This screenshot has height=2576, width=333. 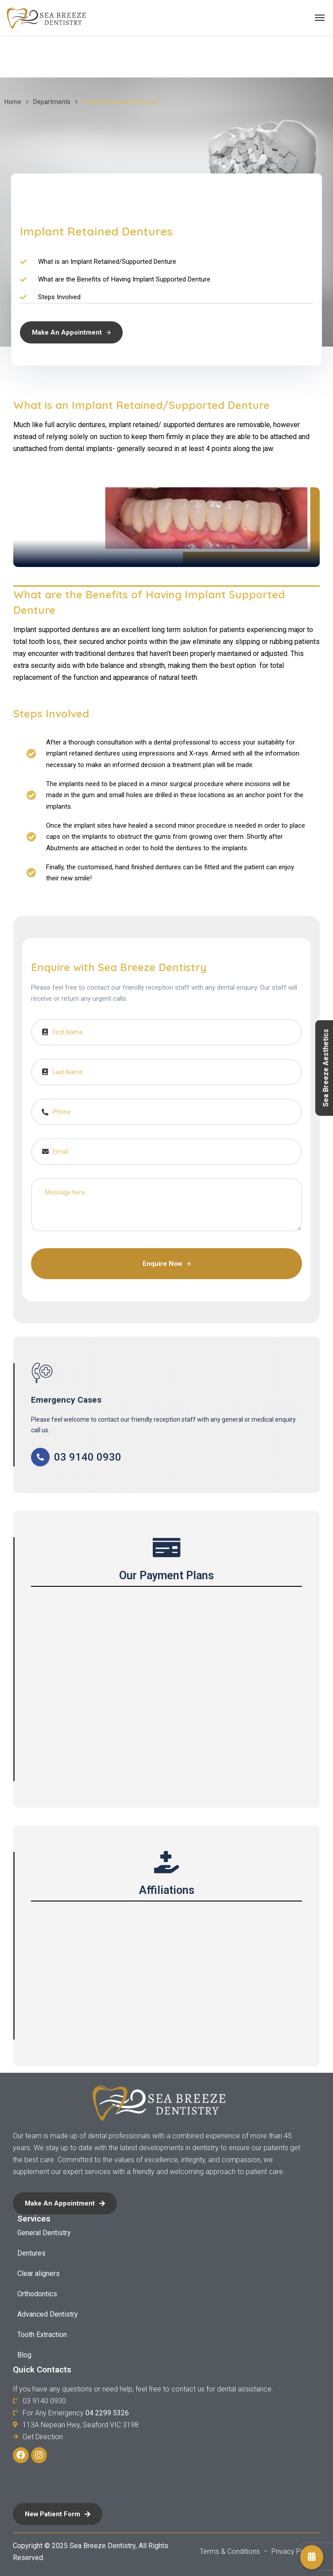 What do you see at coordinates (24, 2355) in the screenshot?
I see `Blog` at bounding box center [24, 2355].